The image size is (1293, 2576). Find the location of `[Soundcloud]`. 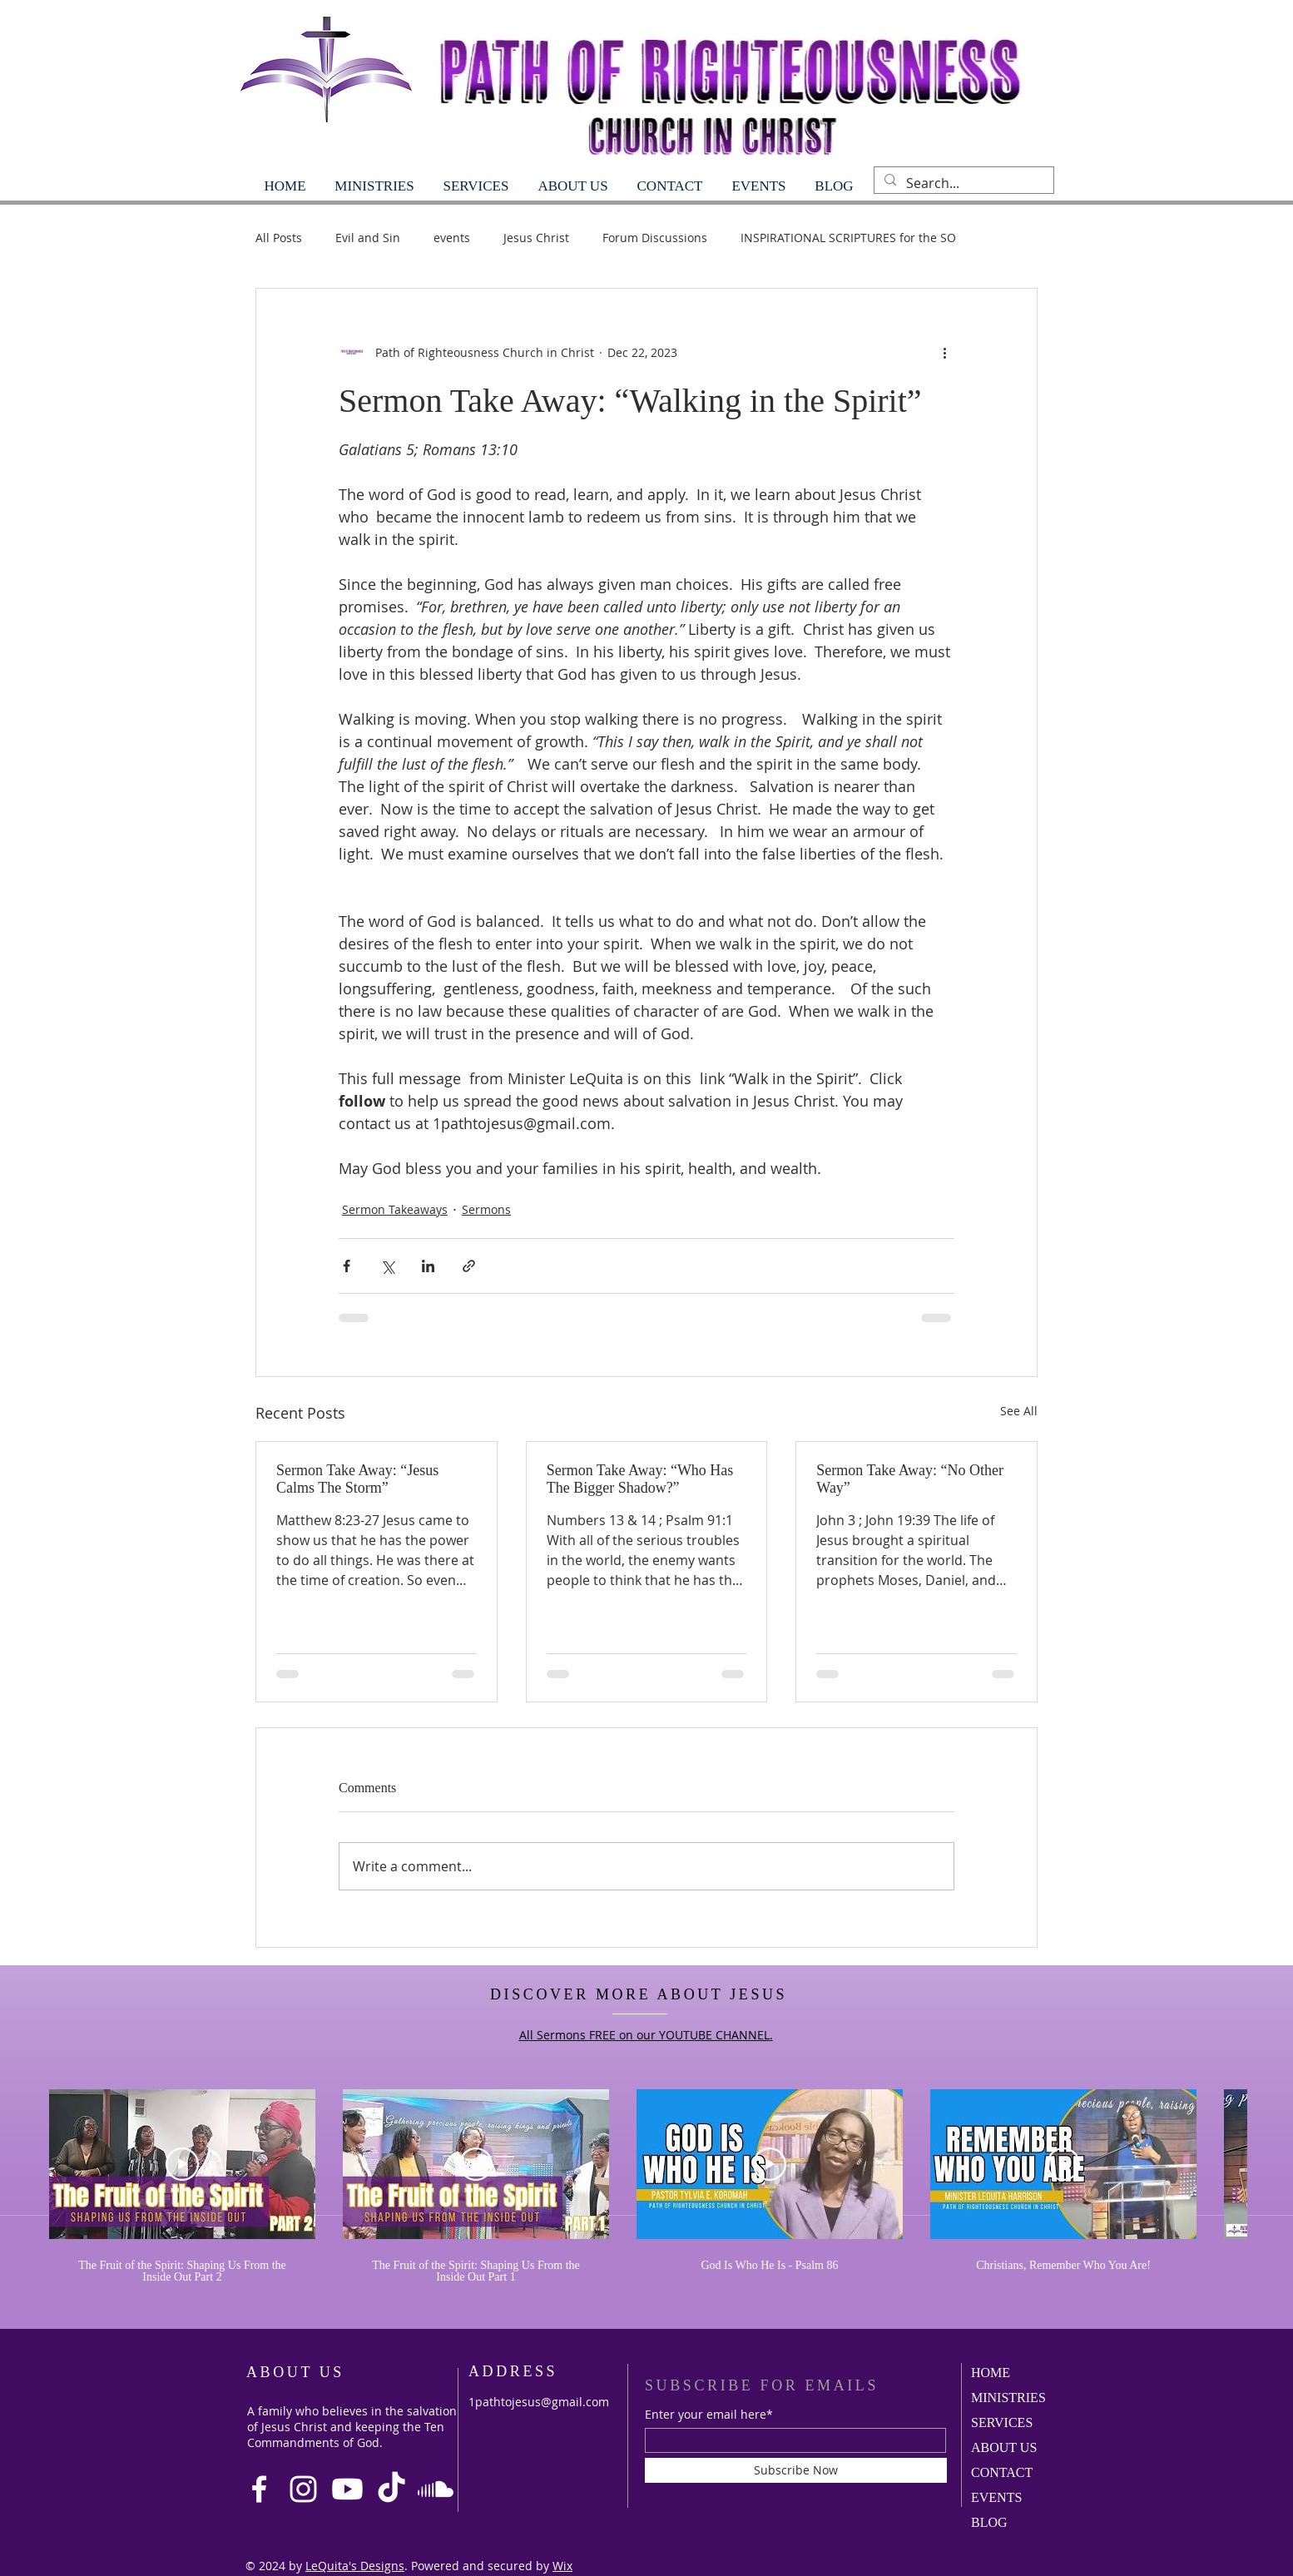

[Soundcloud] is located at coordinates (435, 2489).